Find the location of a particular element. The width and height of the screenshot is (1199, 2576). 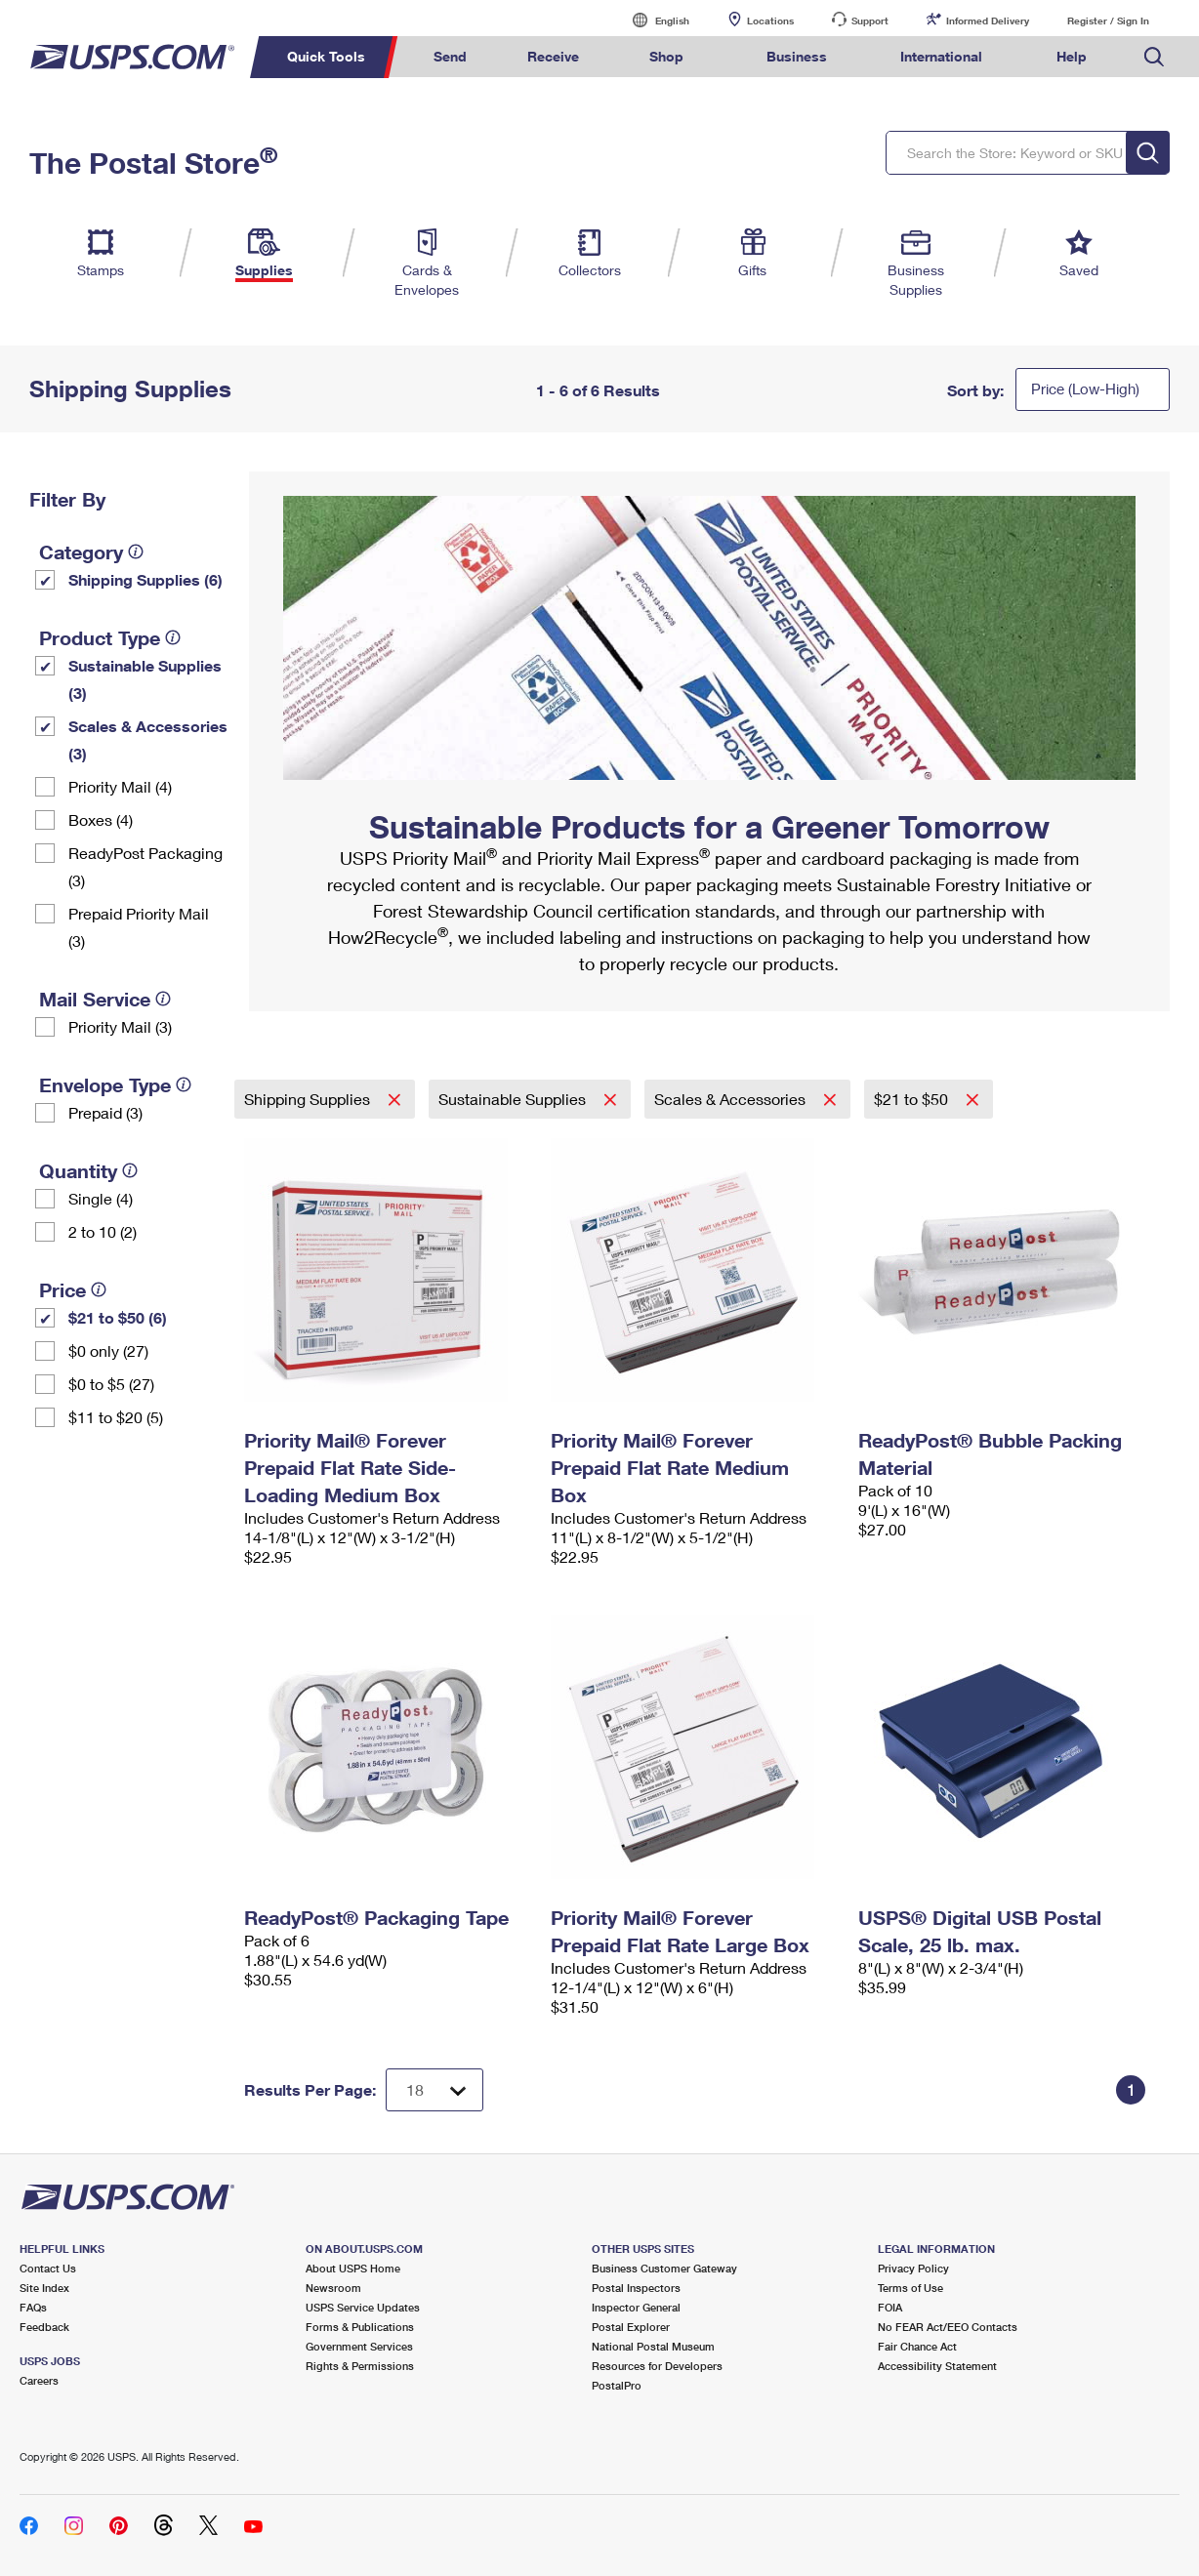

Receive [menuitem] is located at coordinates (553, 56).